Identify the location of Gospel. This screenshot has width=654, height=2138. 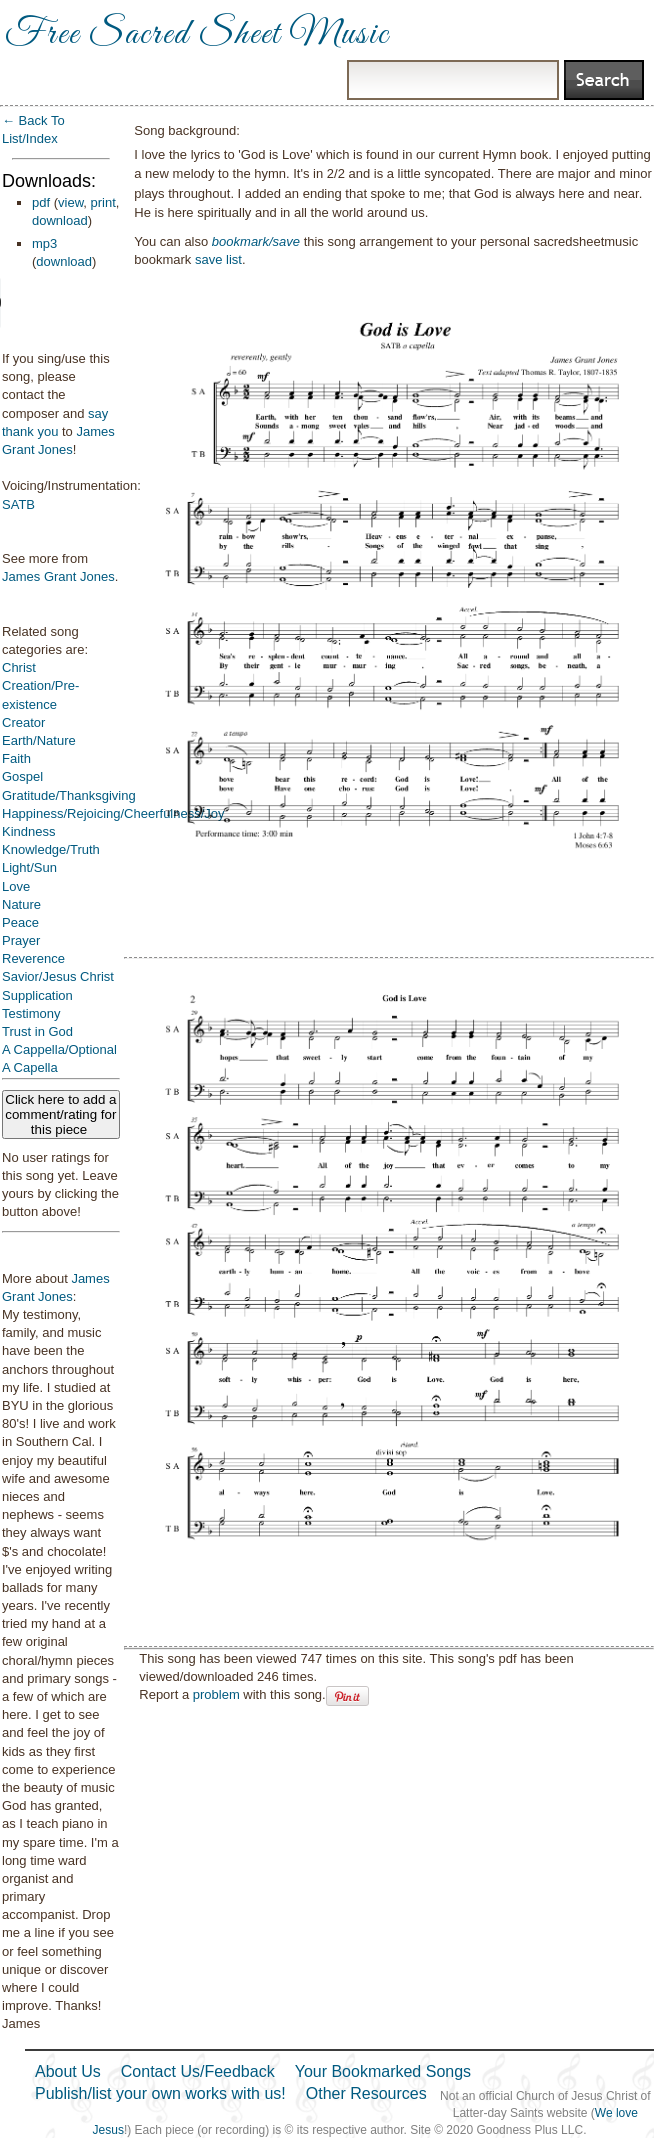
(22, 776).